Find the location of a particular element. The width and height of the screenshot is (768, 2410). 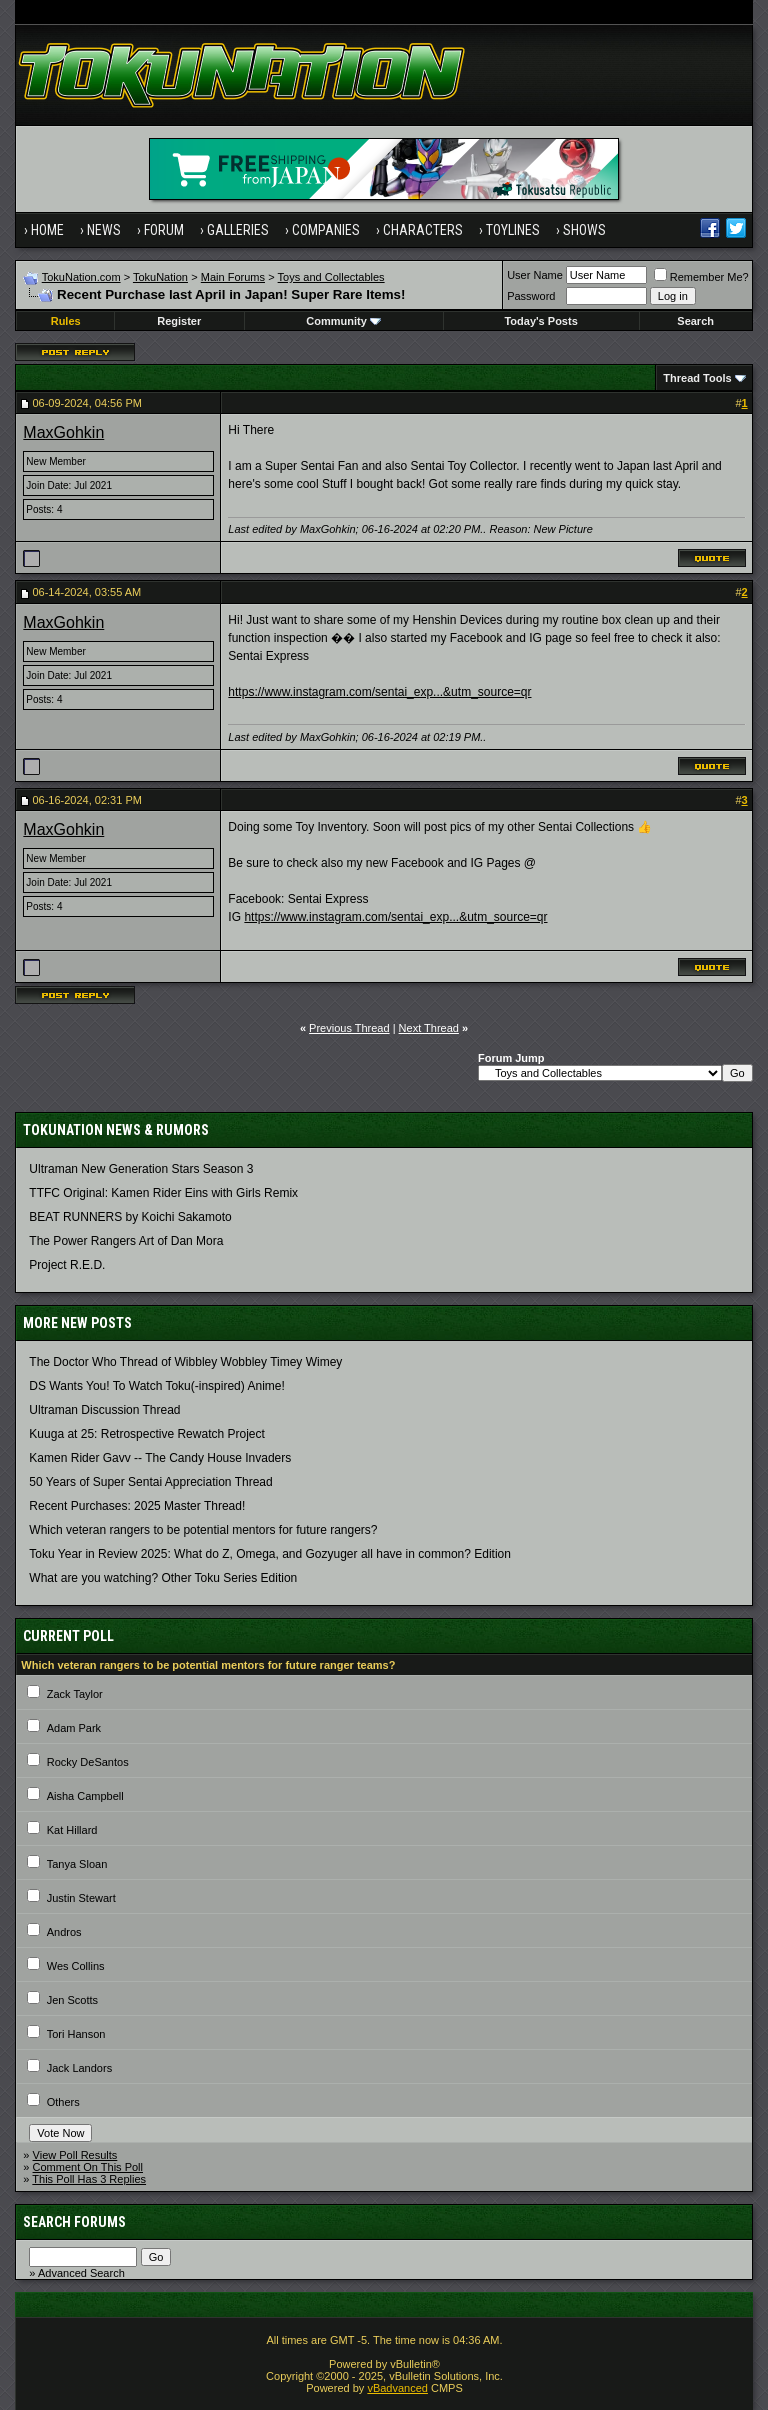

Which veteran rangers to be potential mentors for future rangers? is located at coordinates (203, 1530).